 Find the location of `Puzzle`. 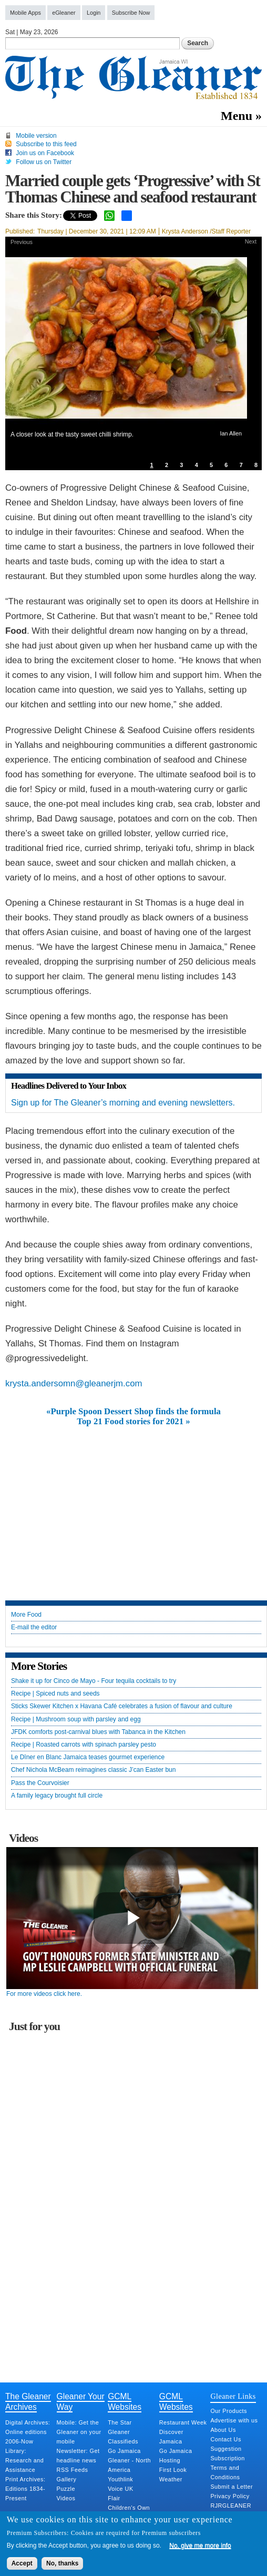

Puzzle is located at coordinates (66, 2489).